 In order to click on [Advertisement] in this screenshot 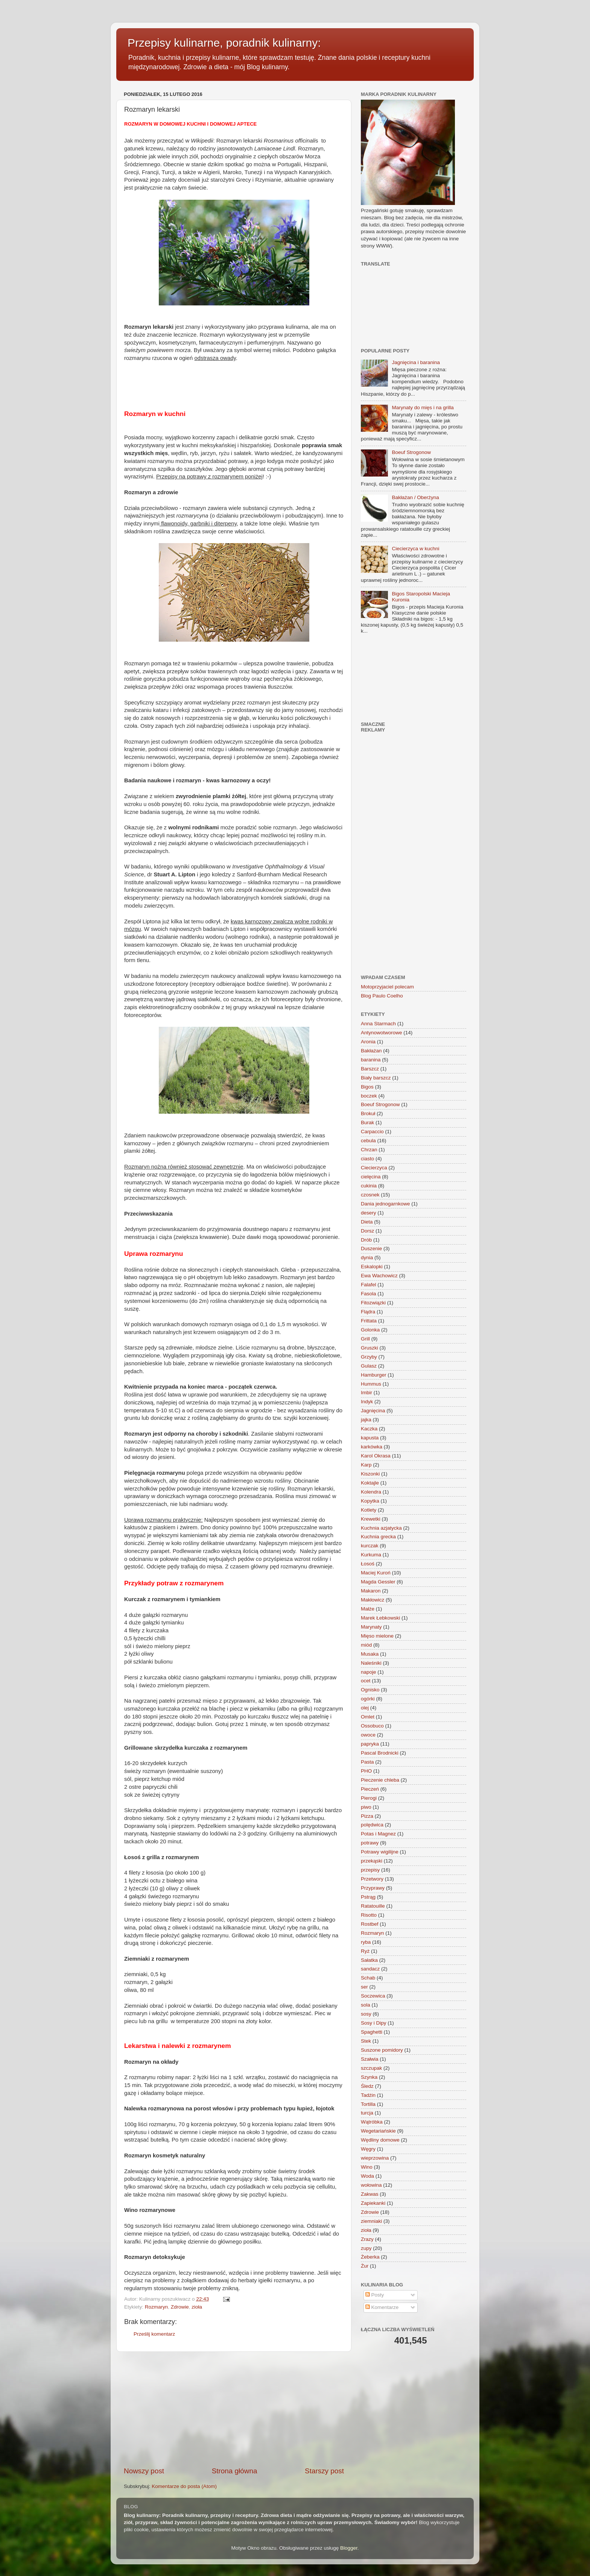, I will do `click(234, 2409)`.